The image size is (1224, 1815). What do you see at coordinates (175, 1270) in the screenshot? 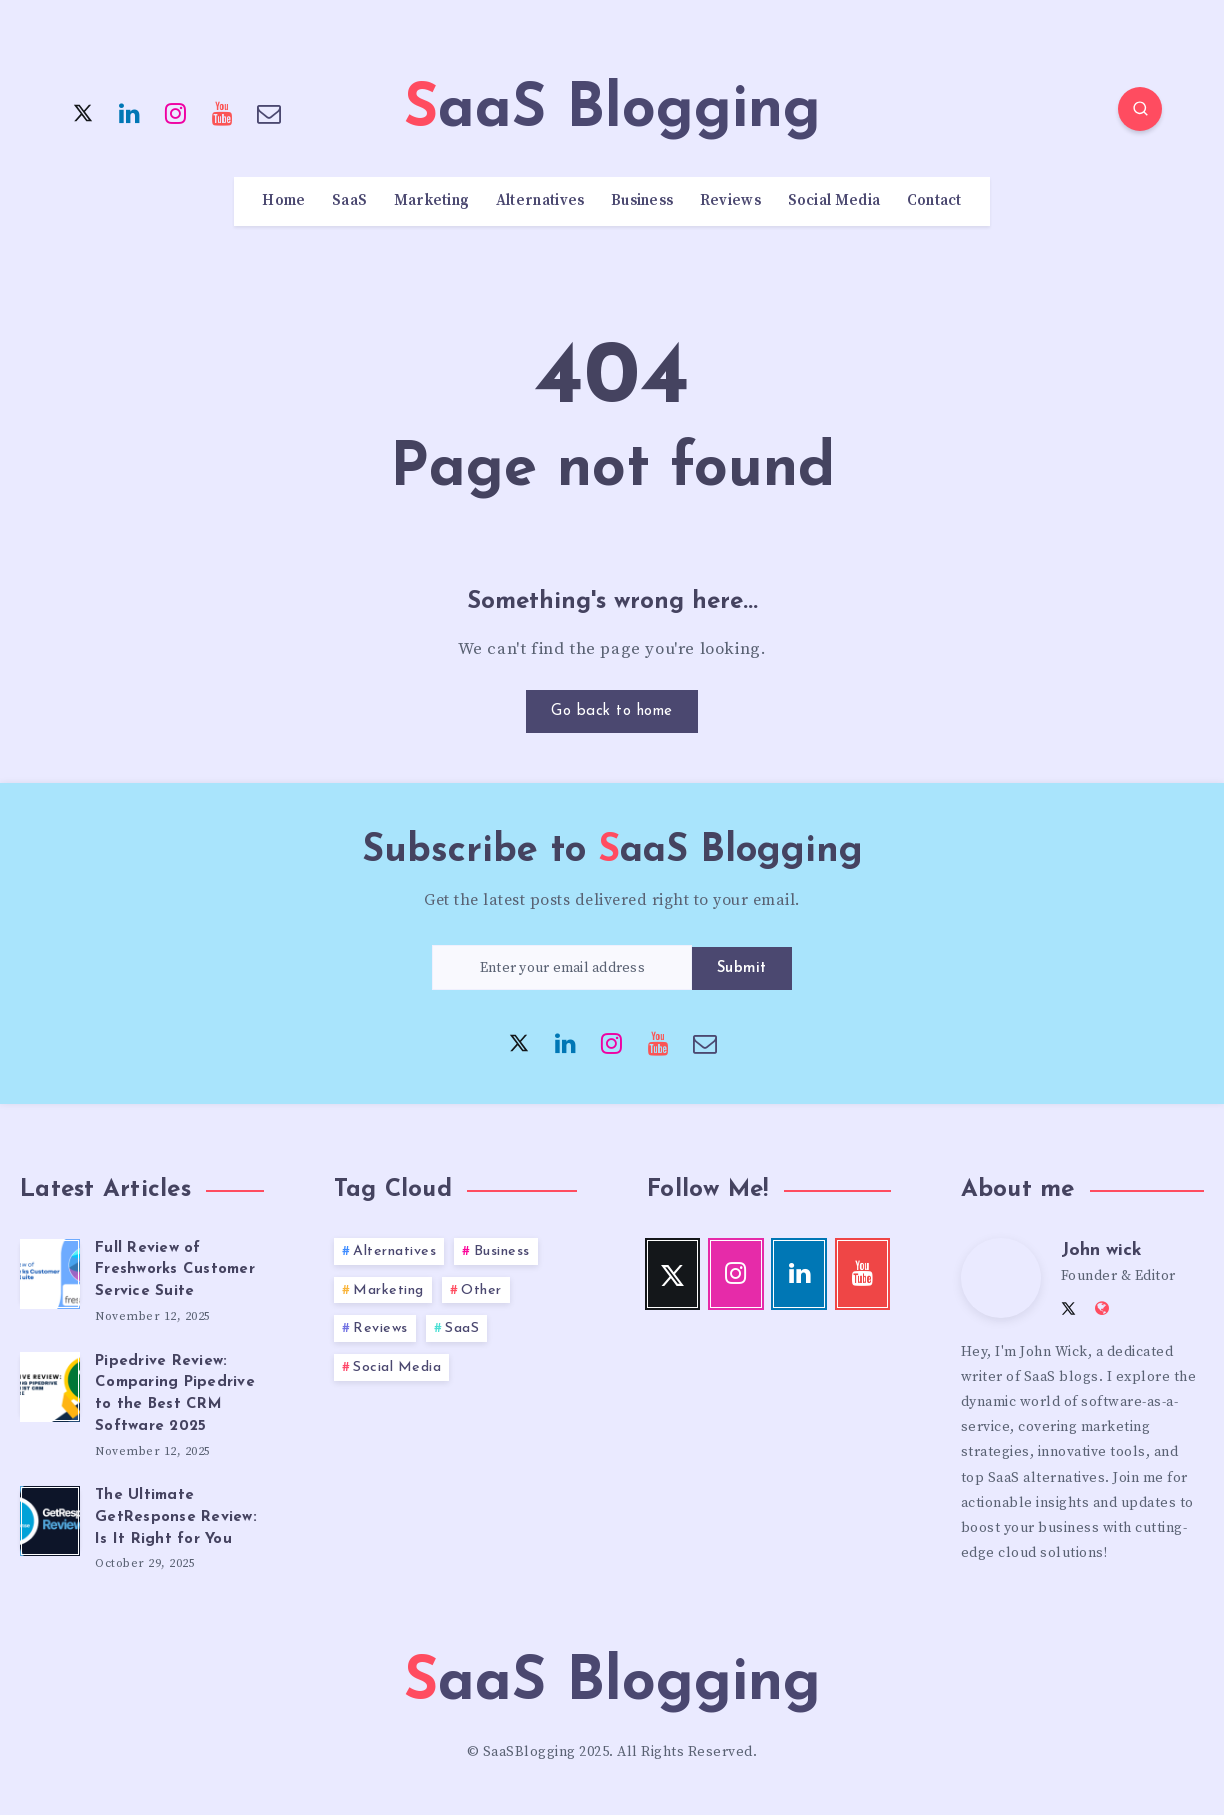
I see `Full Review of Freshworks Customer Service Suite` at bounding box center [175, 1270].